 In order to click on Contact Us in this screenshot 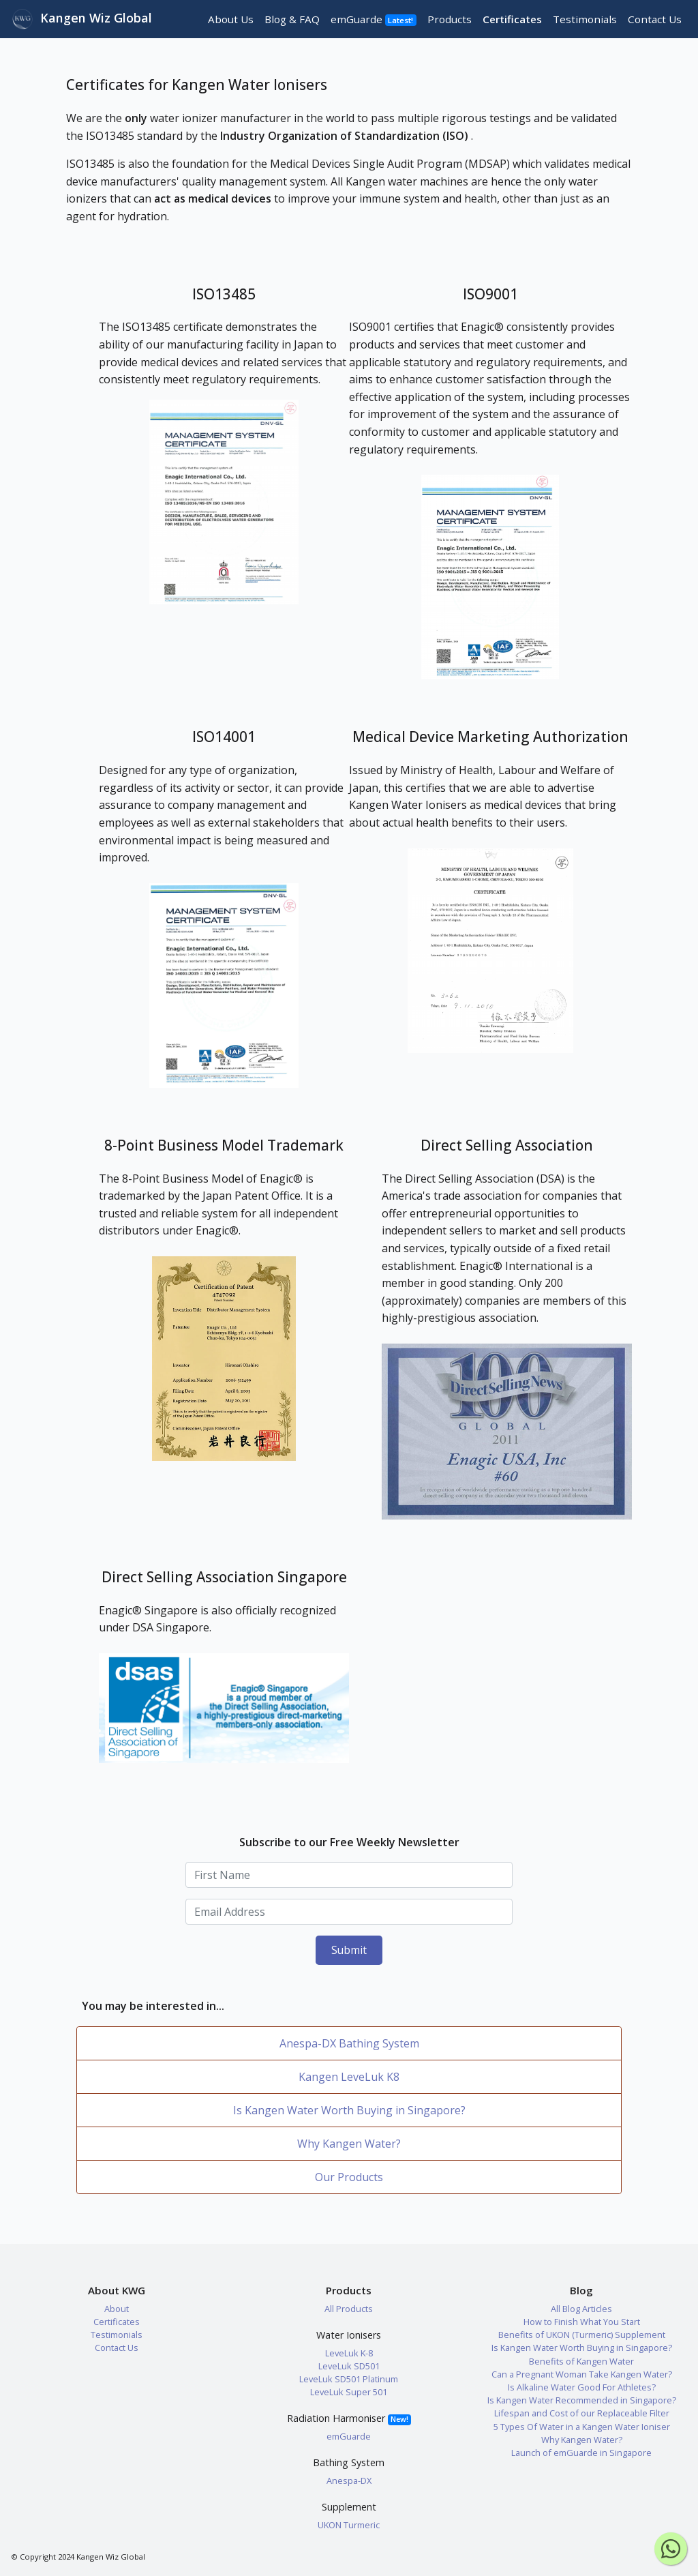, I will do `click(655, 19)`.